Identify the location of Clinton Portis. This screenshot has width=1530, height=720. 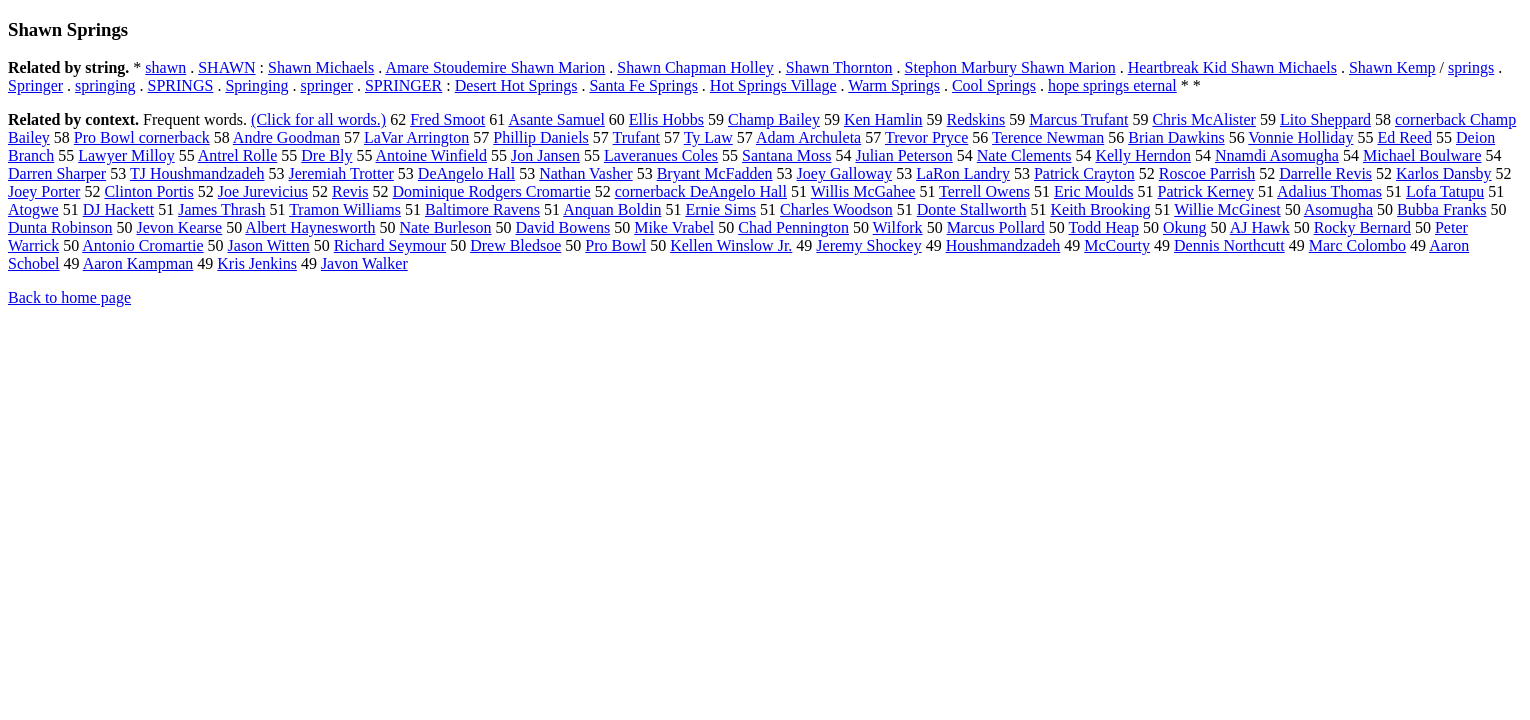
(148, 191).